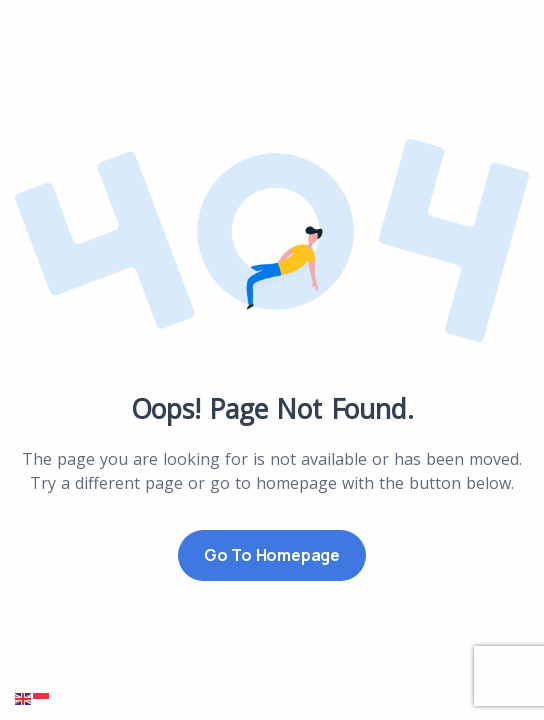 The height and width of the screenshot is (720, 544). I want to click on Go to Homepage, so click(272, 555).